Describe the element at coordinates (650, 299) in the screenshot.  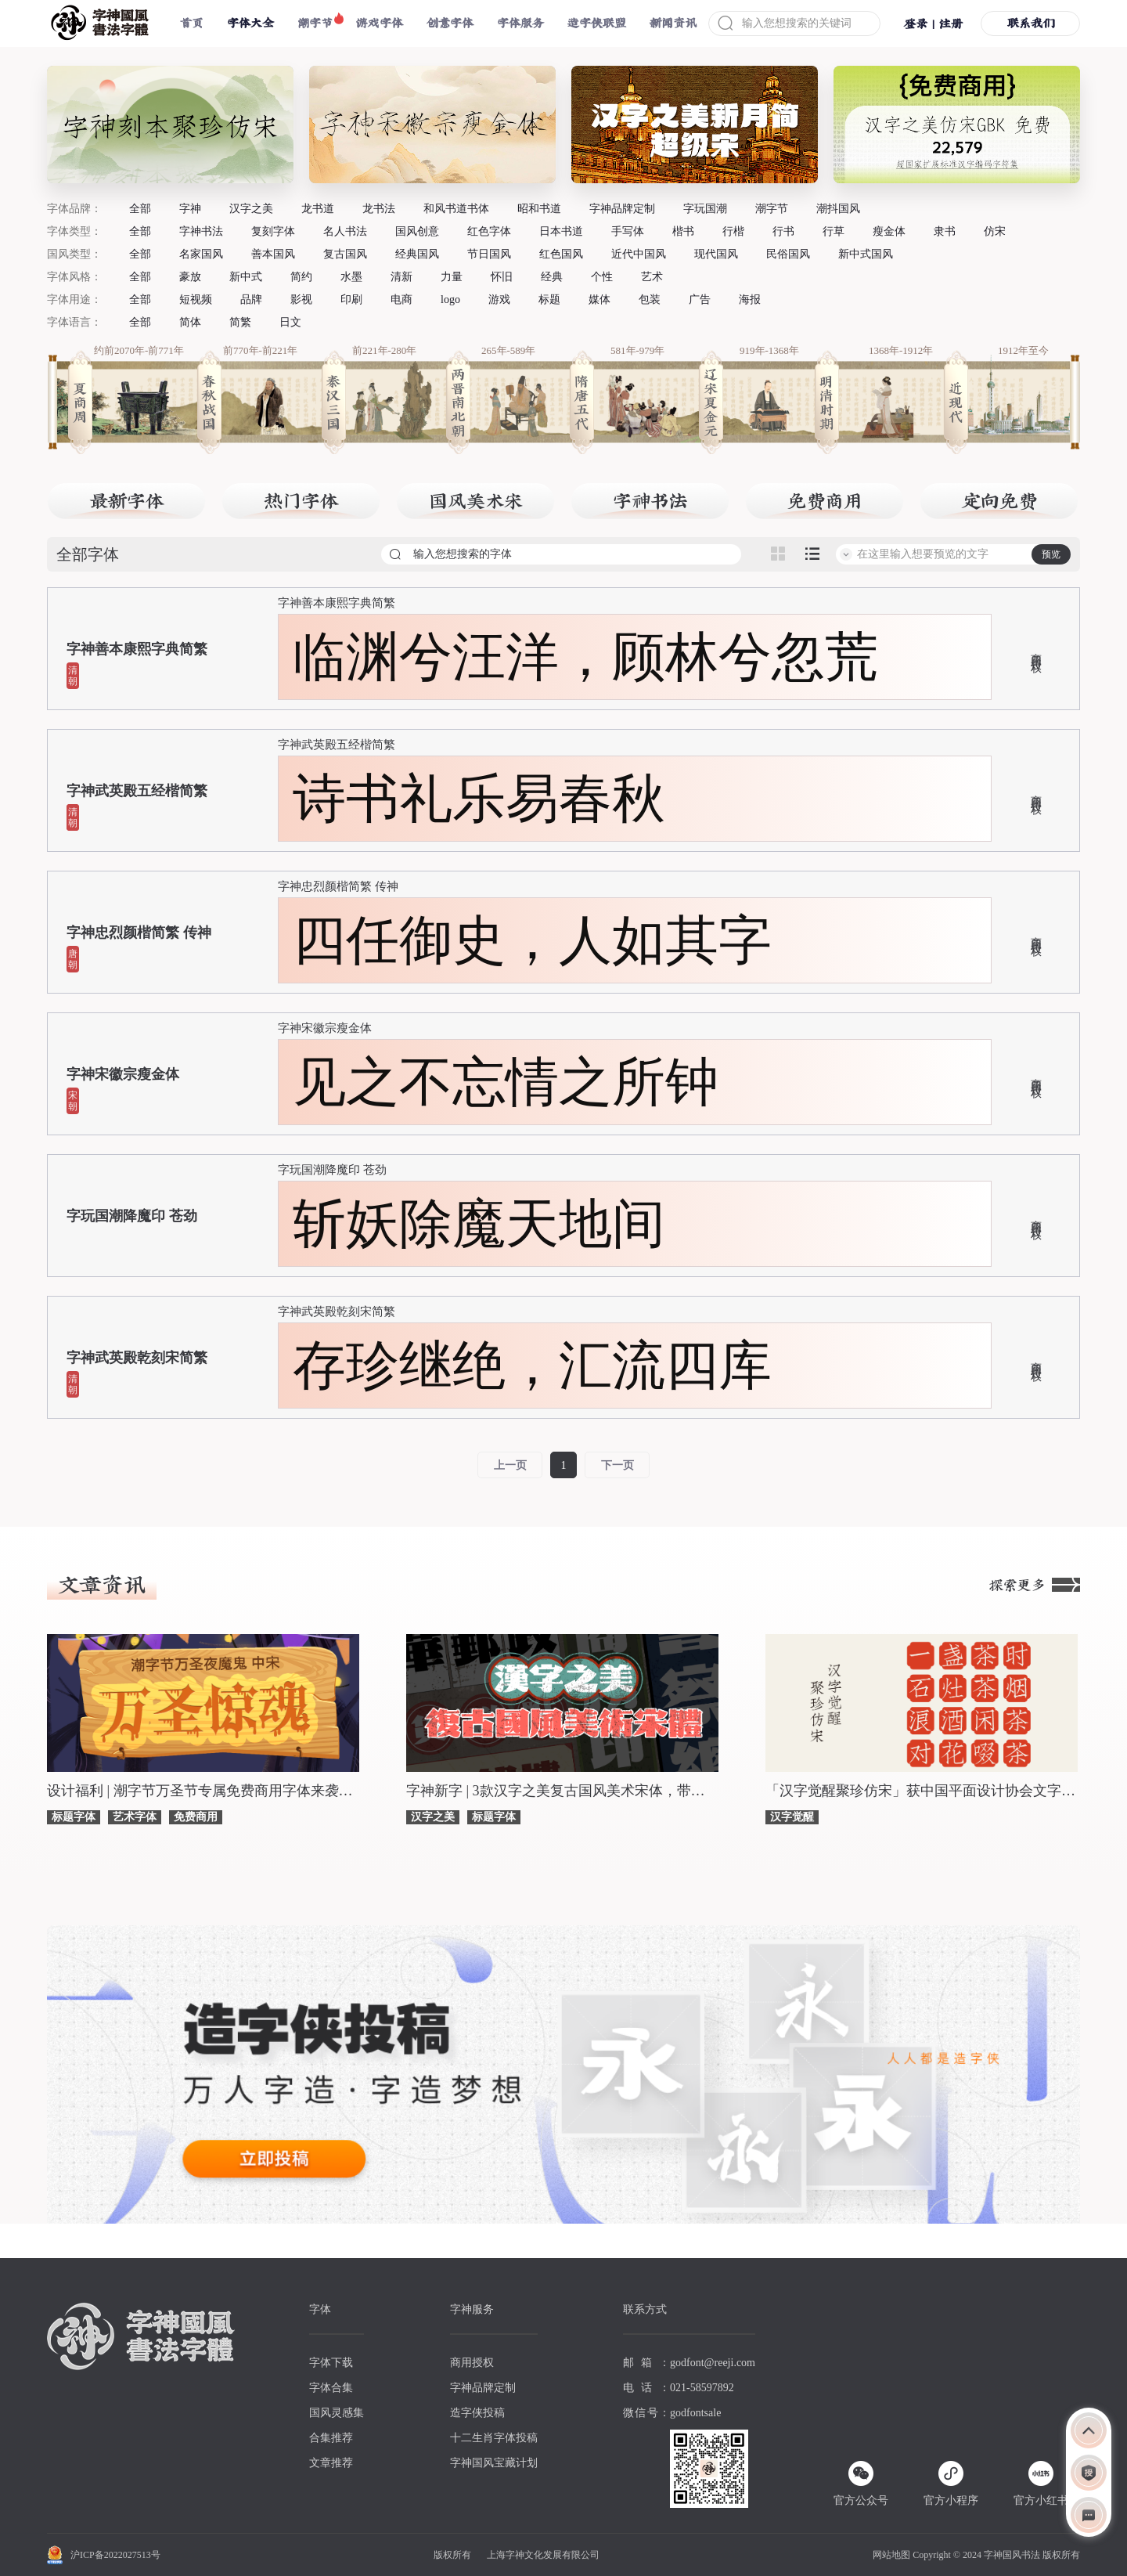
I see `包装` at that location.